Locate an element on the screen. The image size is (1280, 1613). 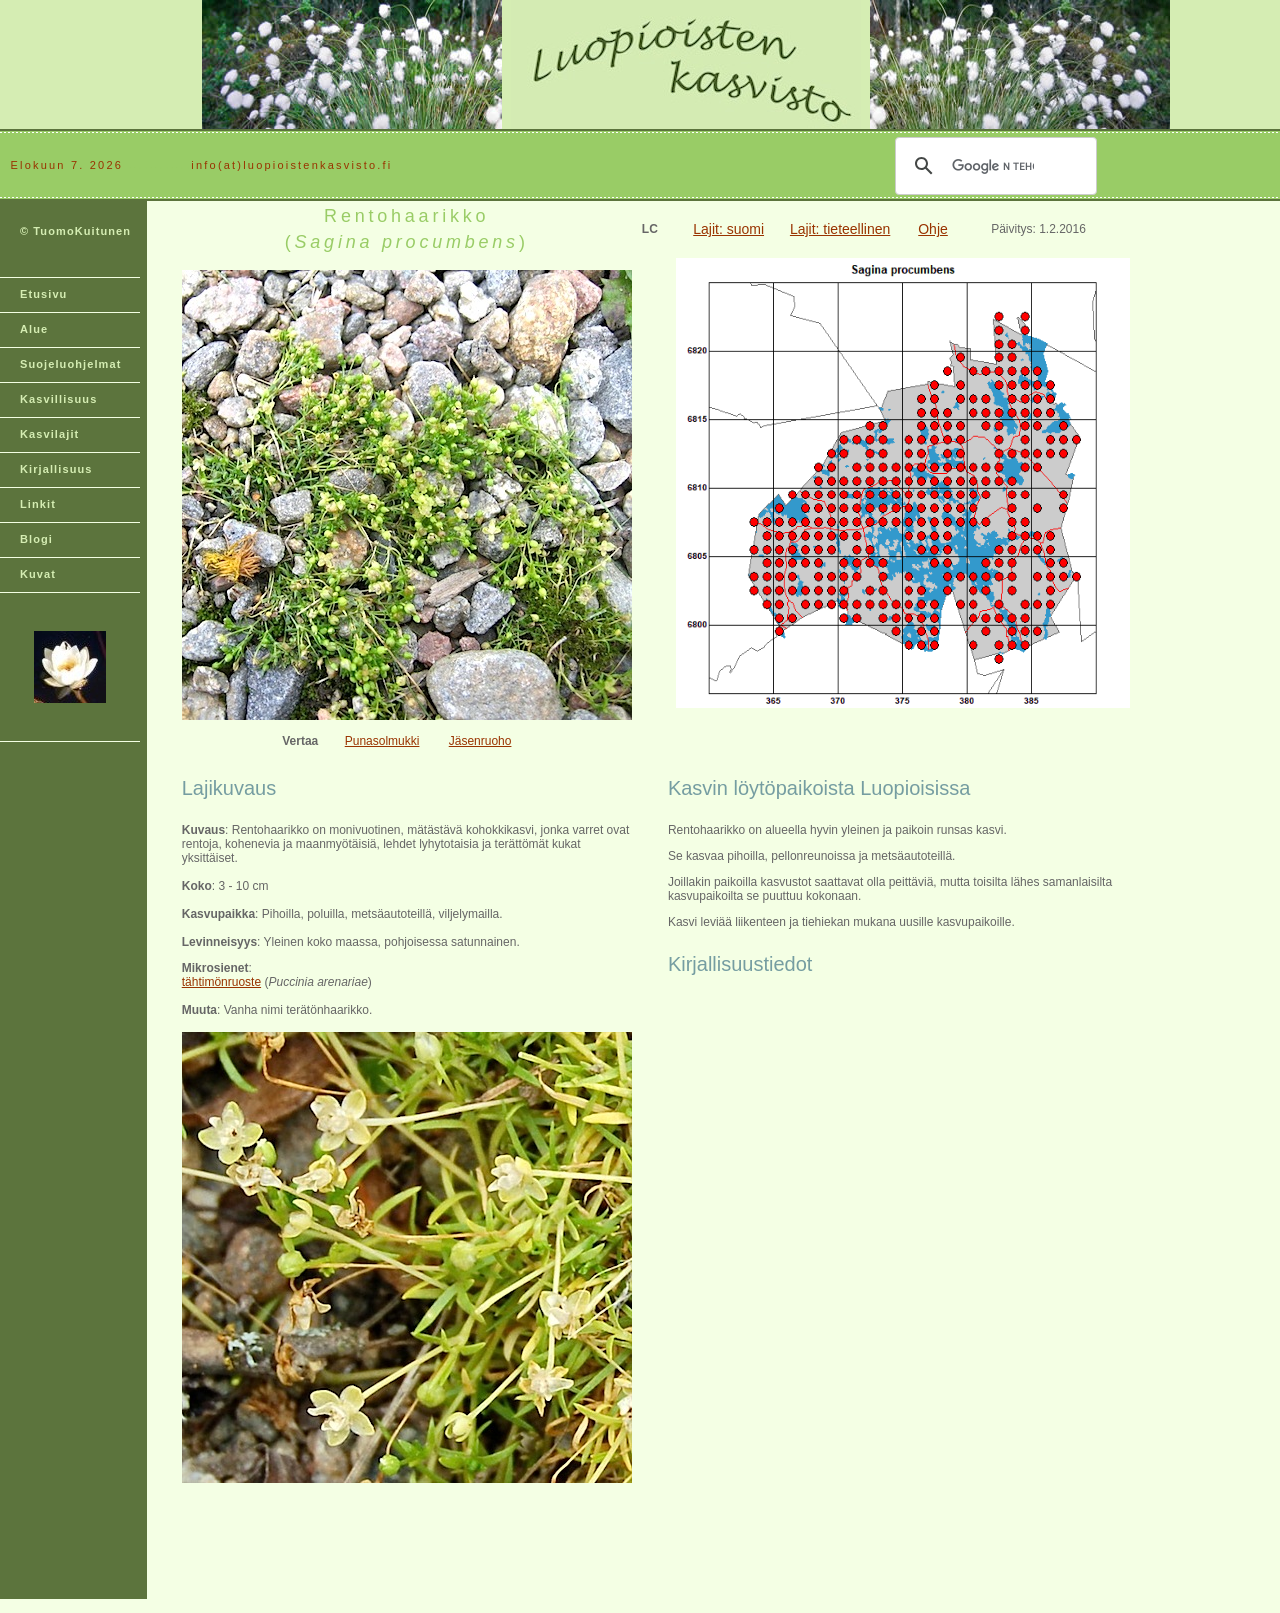
Kuvat is located at coordinates (38, 574).